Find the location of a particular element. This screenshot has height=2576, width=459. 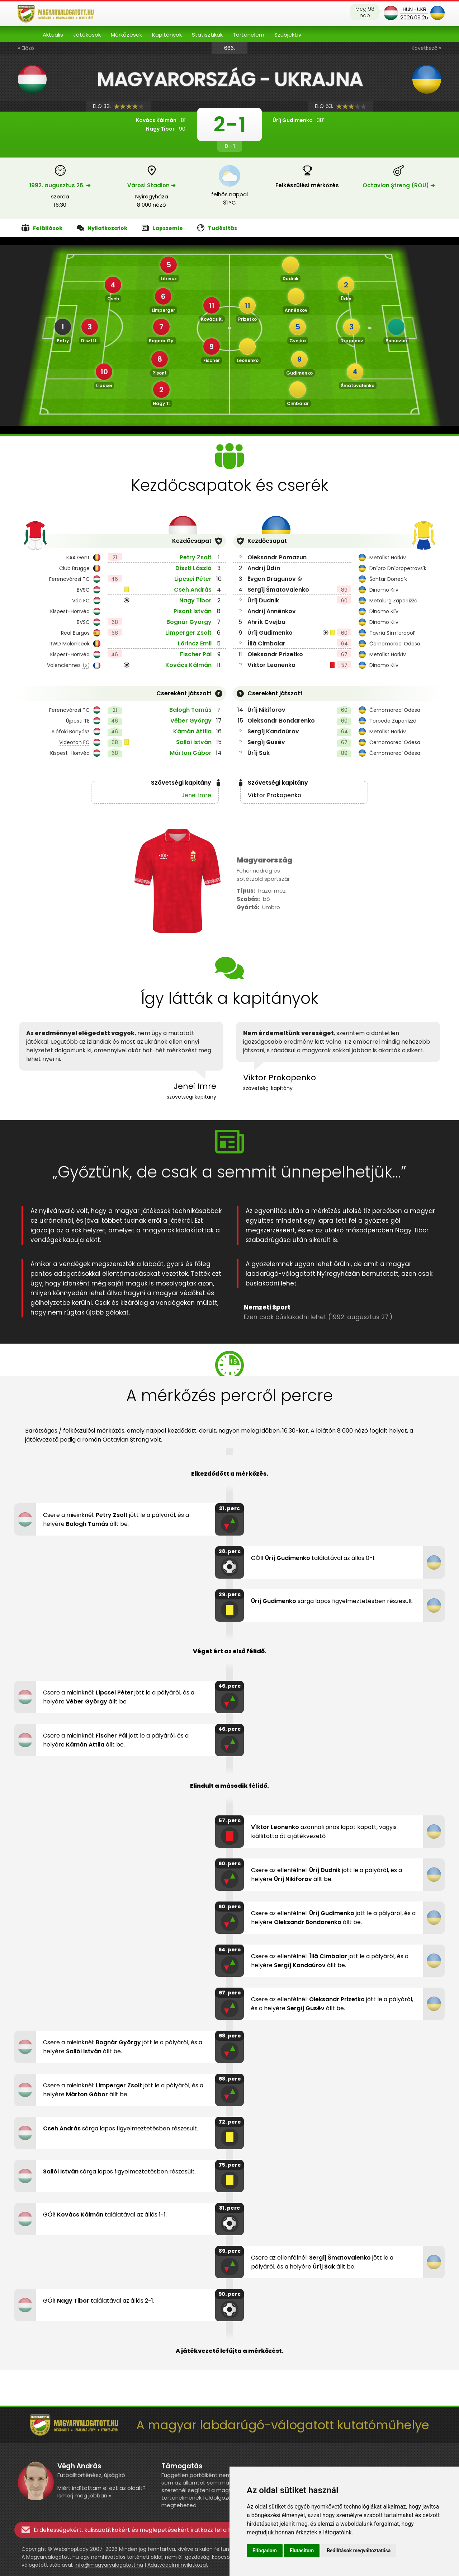

Következő » is located at coordinates (426, 48).